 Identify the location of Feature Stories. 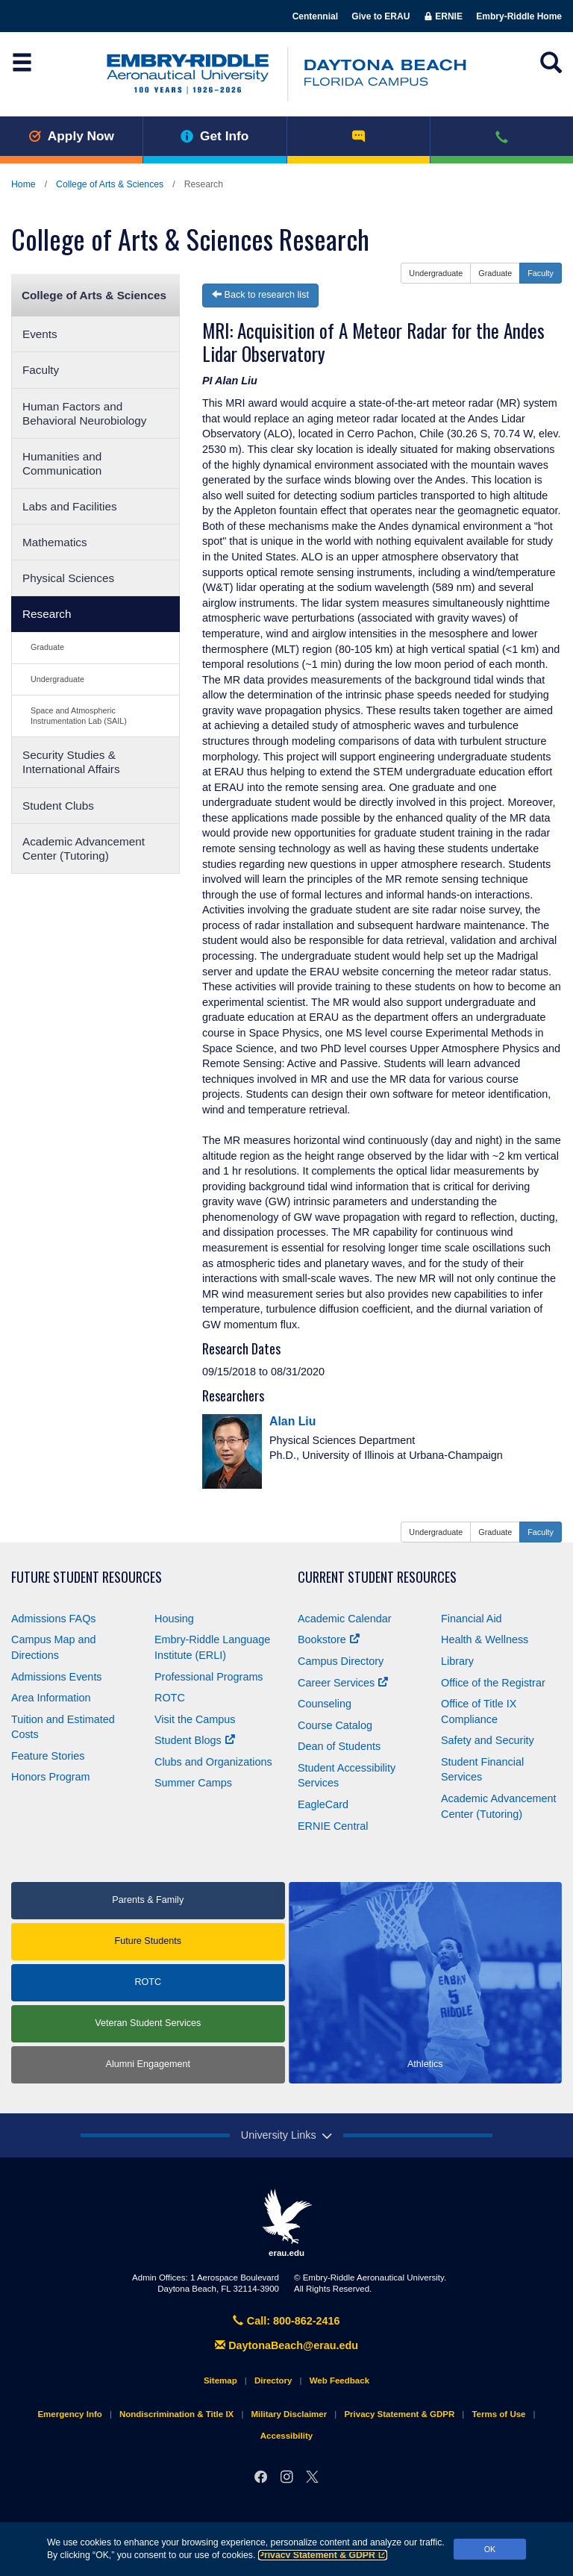
(47, 1756).